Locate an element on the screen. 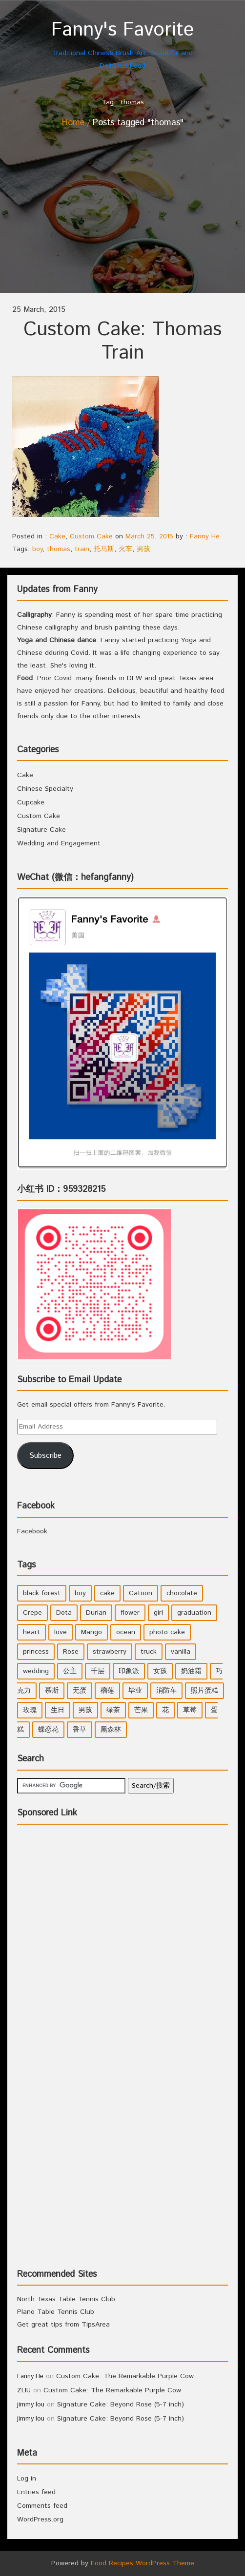 The image size is (245, 2576). boy [boy (3 items)] is located at coordinates (80, 1593).